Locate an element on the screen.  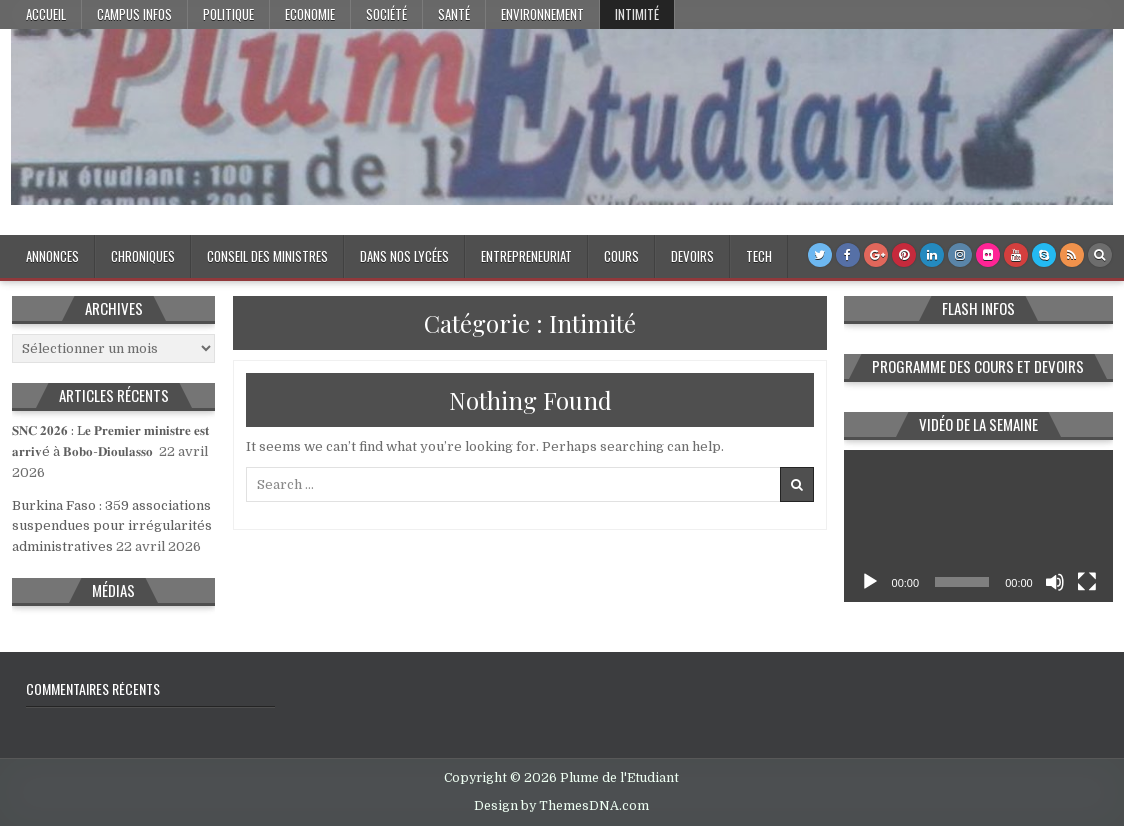
Tech is located at coordinates (759, 256).